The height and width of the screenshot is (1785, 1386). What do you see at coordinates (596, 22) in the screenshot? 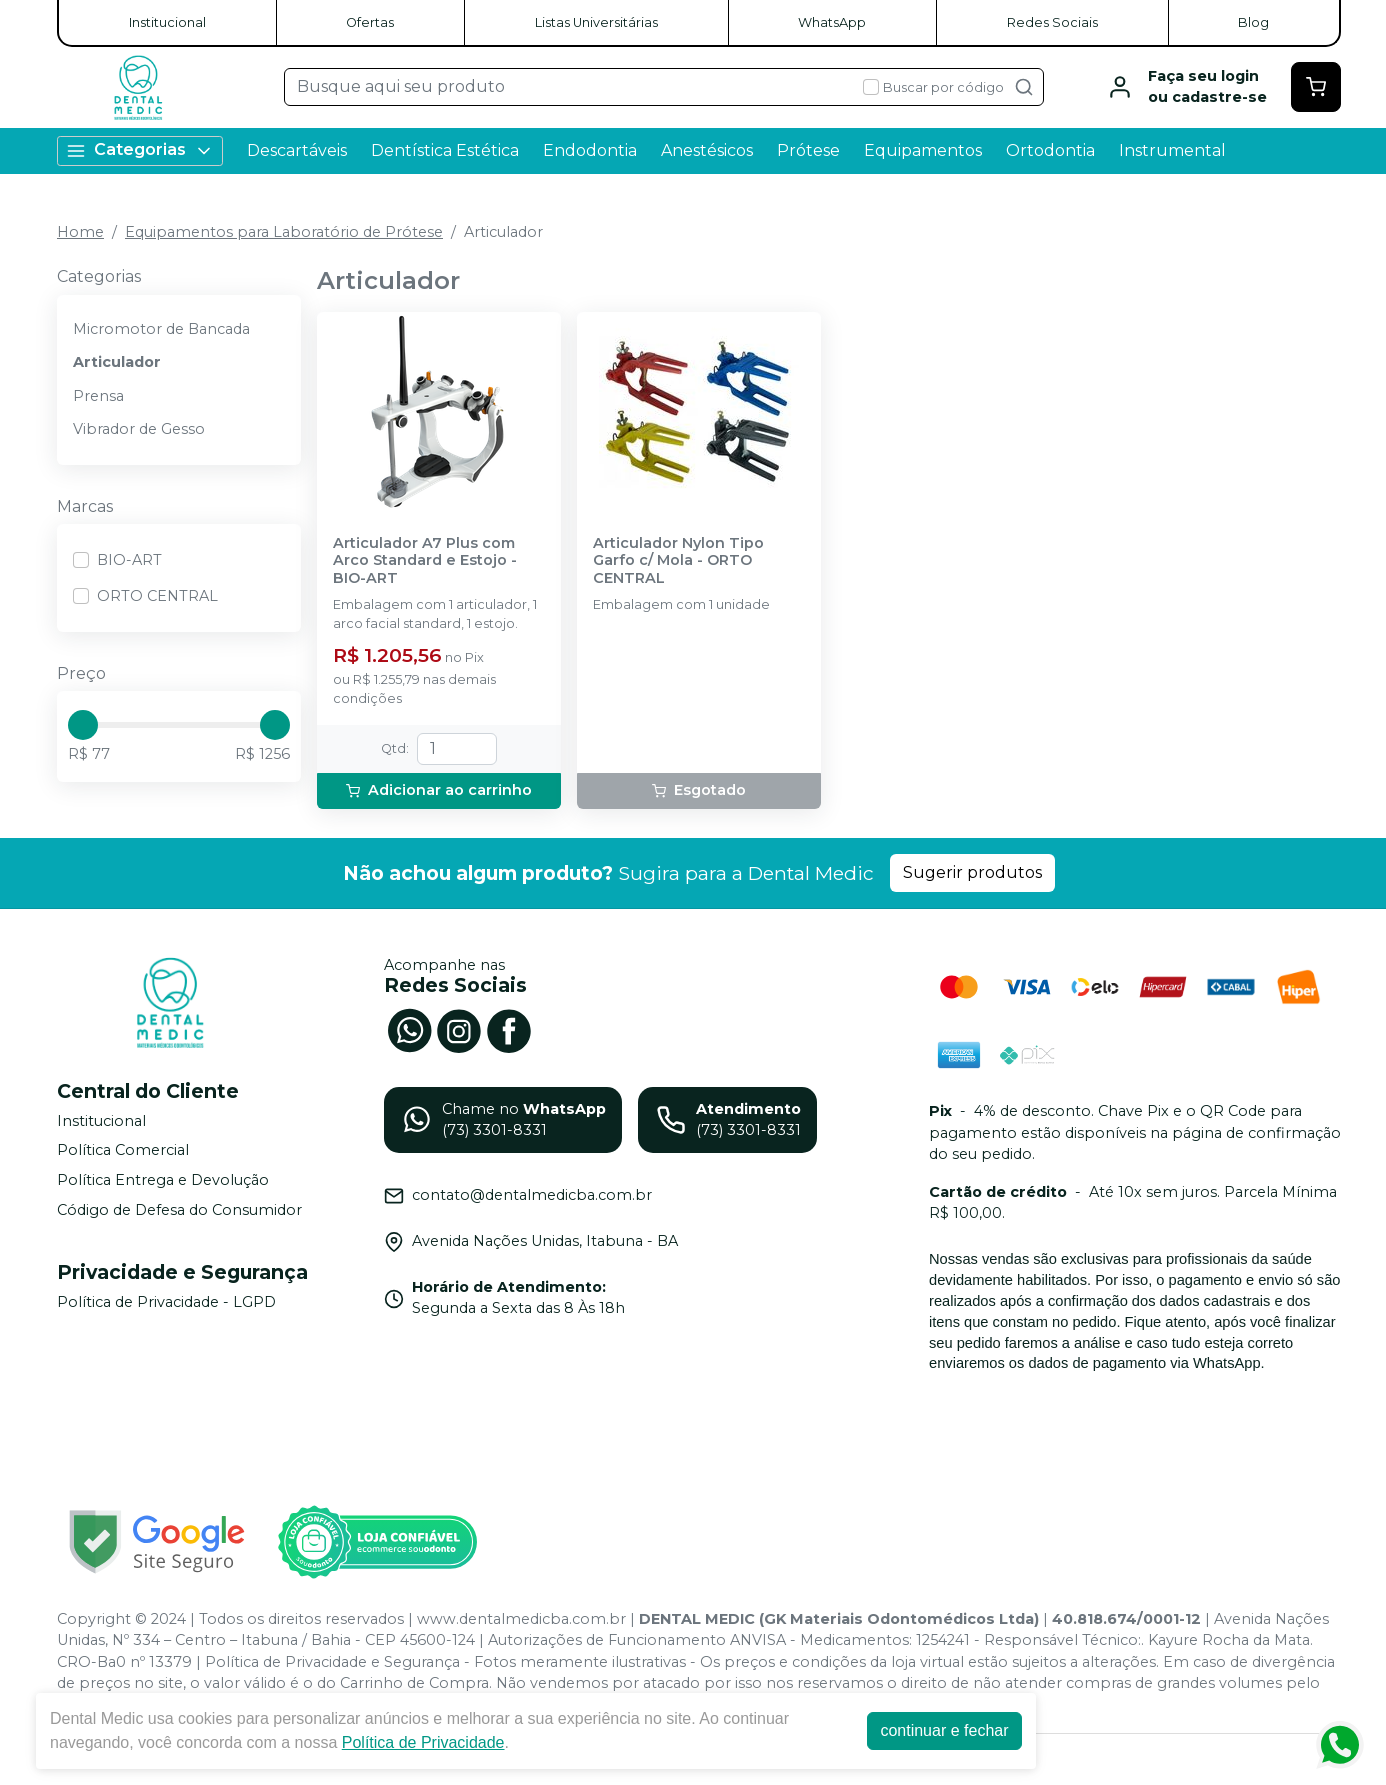
I see `Listas Universitárias` at bounding box center [596, 22].